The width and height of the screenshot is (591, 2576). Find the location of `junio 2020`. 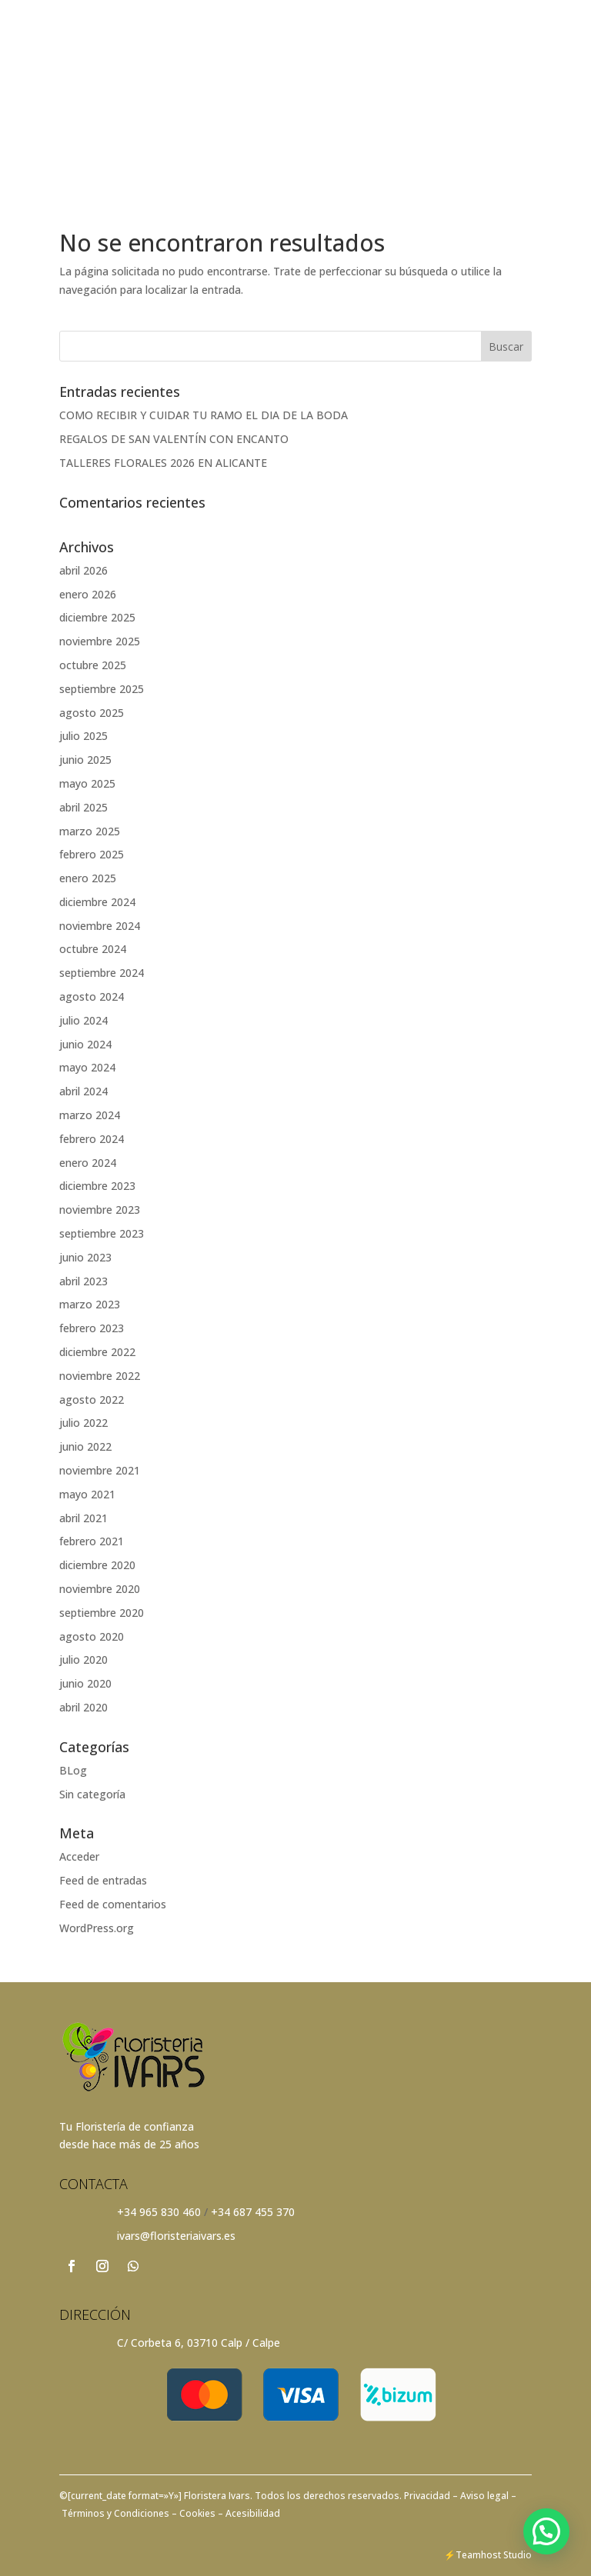

junio 2020 is located at coordinates (85, 1683).